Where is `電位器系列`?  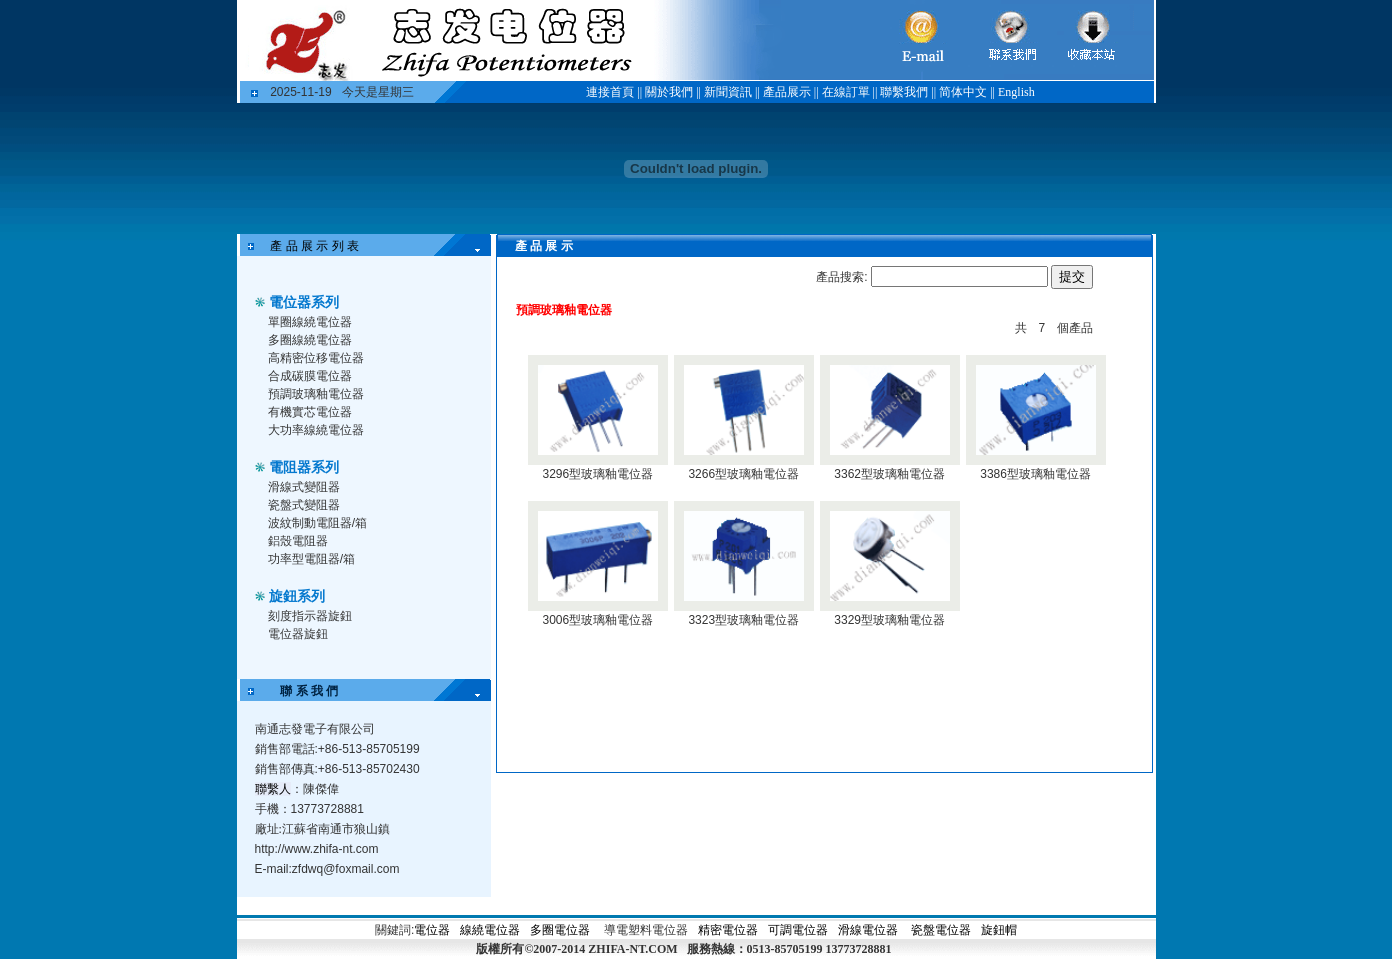
電位器系列 is located at coordinates (304, 302).